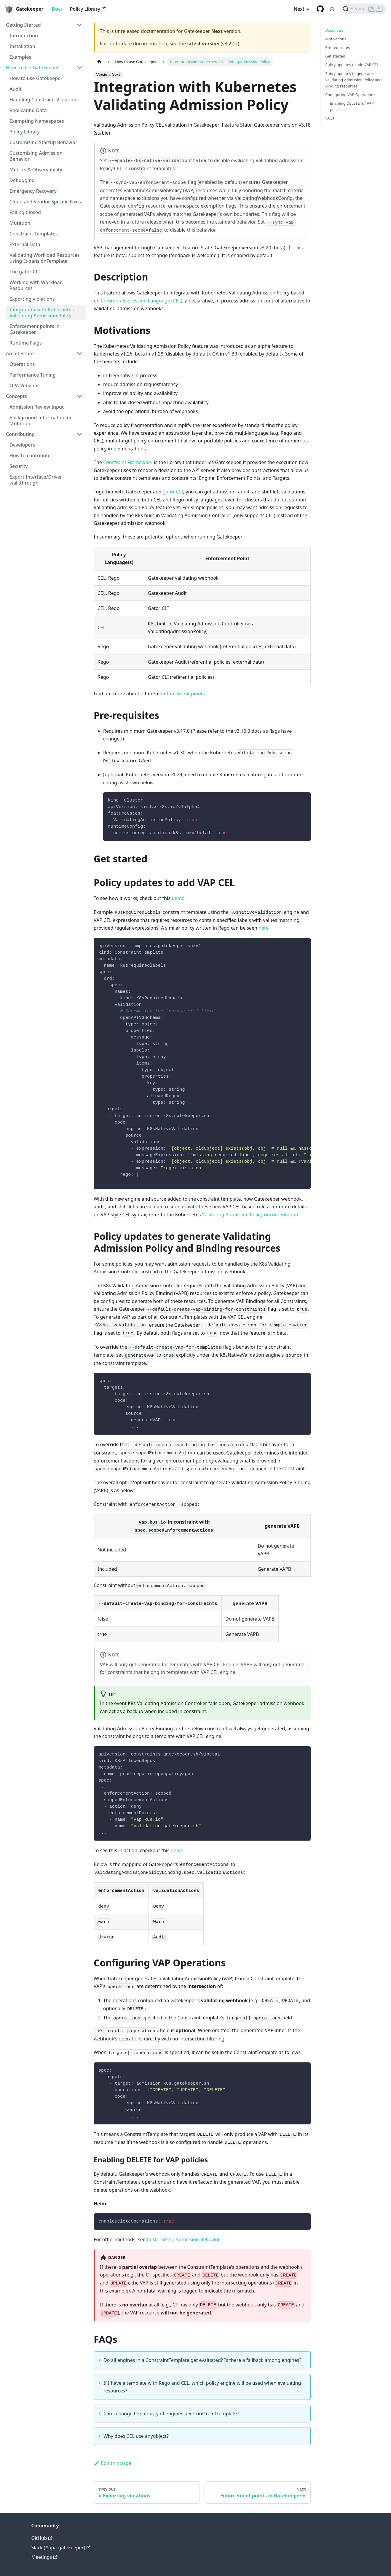 Image resolution: width=391 pixels, height=2576 pixels. Describe the element at coordinates (36, 407) in the screenshot. I see `Admission Review Input` at that location.